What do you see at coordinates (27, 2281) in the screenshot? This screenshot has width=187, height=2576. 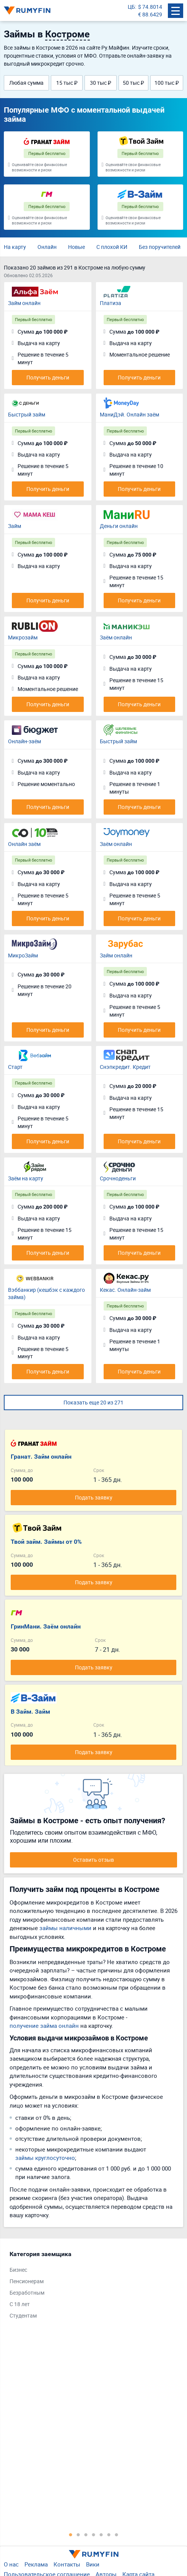 I see `Пенсионерам` at bounding box center [27, 2281].